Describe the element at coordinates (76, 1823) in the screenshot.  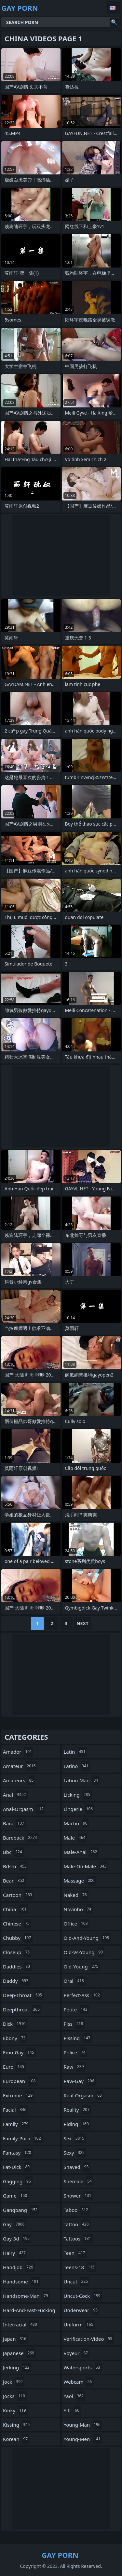
I see `macho` at that location.